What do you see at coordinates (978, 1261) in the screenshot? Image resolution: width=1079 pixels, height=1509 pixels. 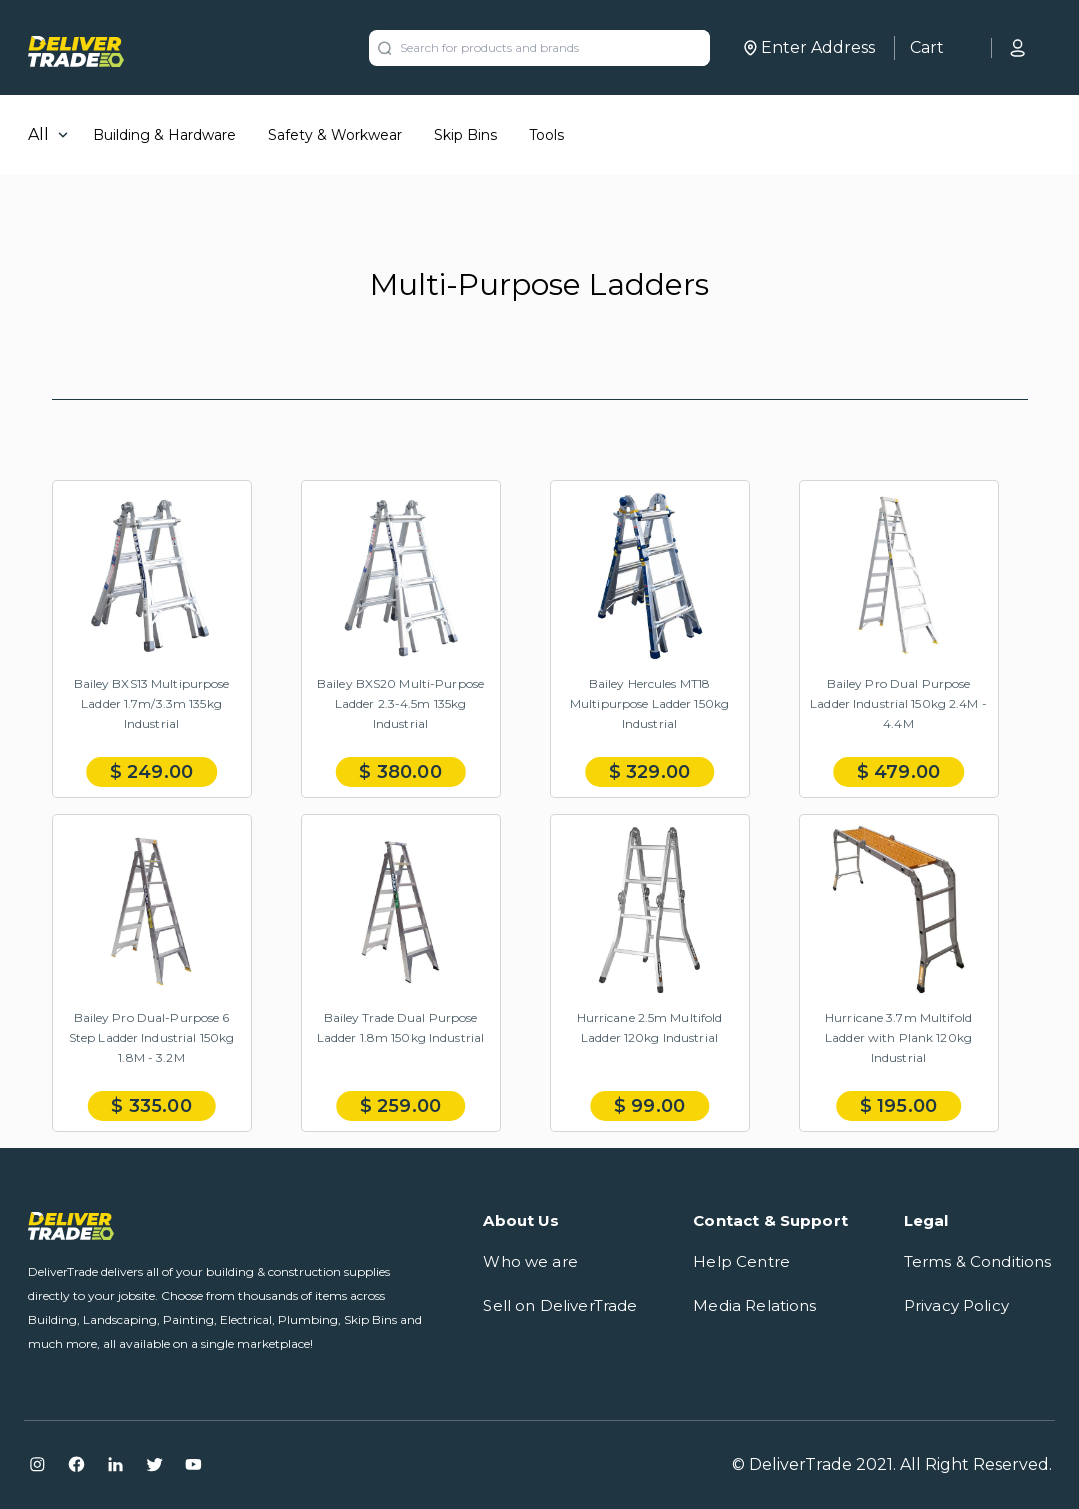 I see `Terms & Conditions` at bounding box center [978, 1261].